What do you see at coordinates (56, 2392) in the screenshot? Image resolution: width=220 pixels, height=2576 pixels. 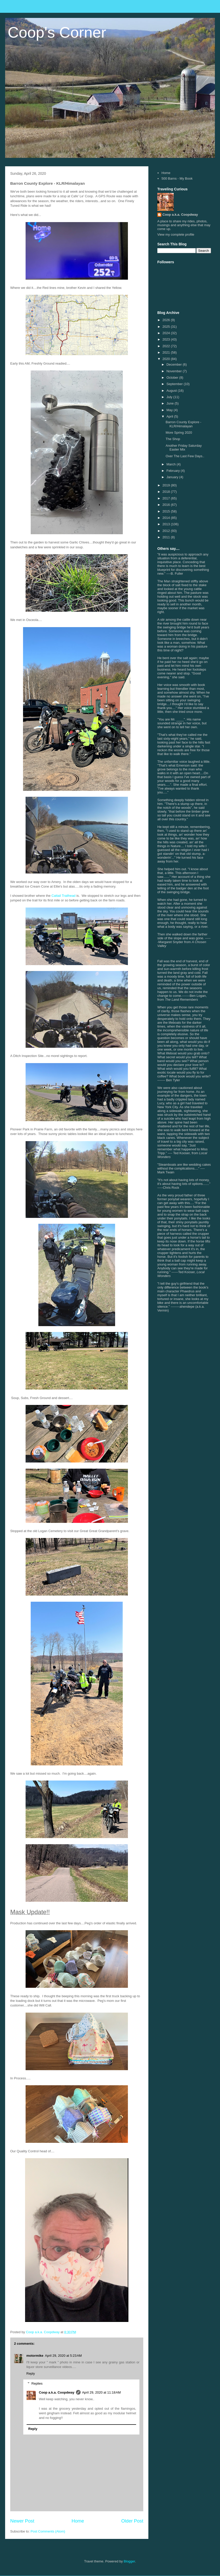 I see `Coop a.k.a. Coopdway` at bounding box center [56, 2392].